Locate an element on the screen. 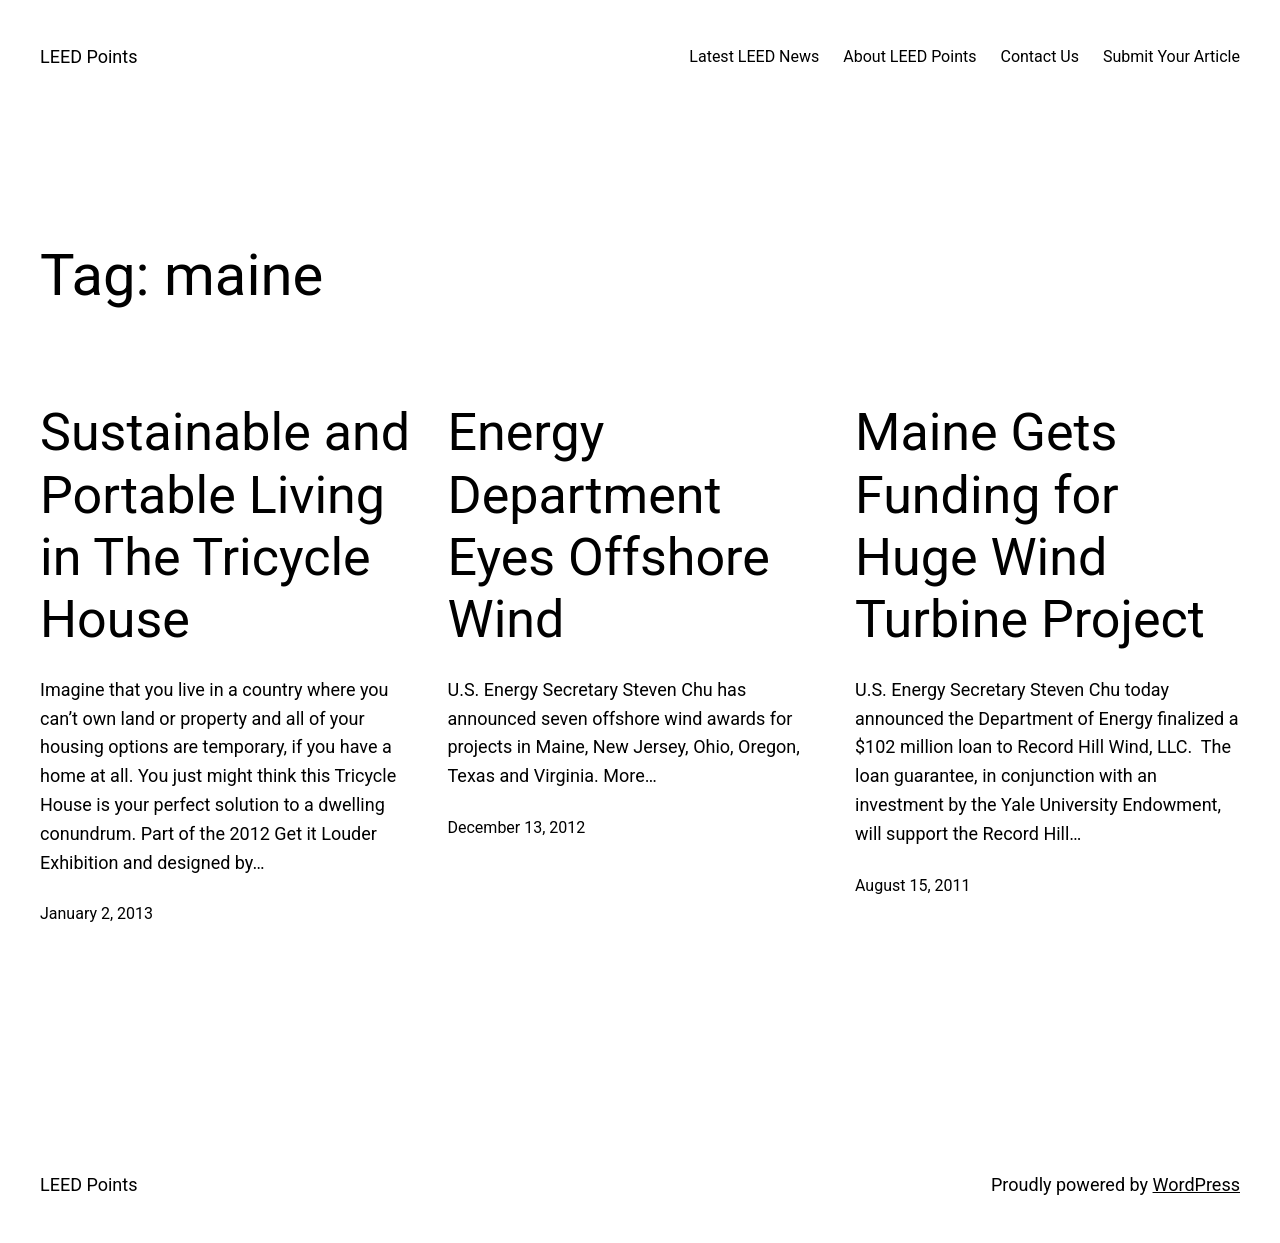 Image resolution: width=1280 pixels, height=1243 pixels. WordPress is located at coordinates (1196, 1184).